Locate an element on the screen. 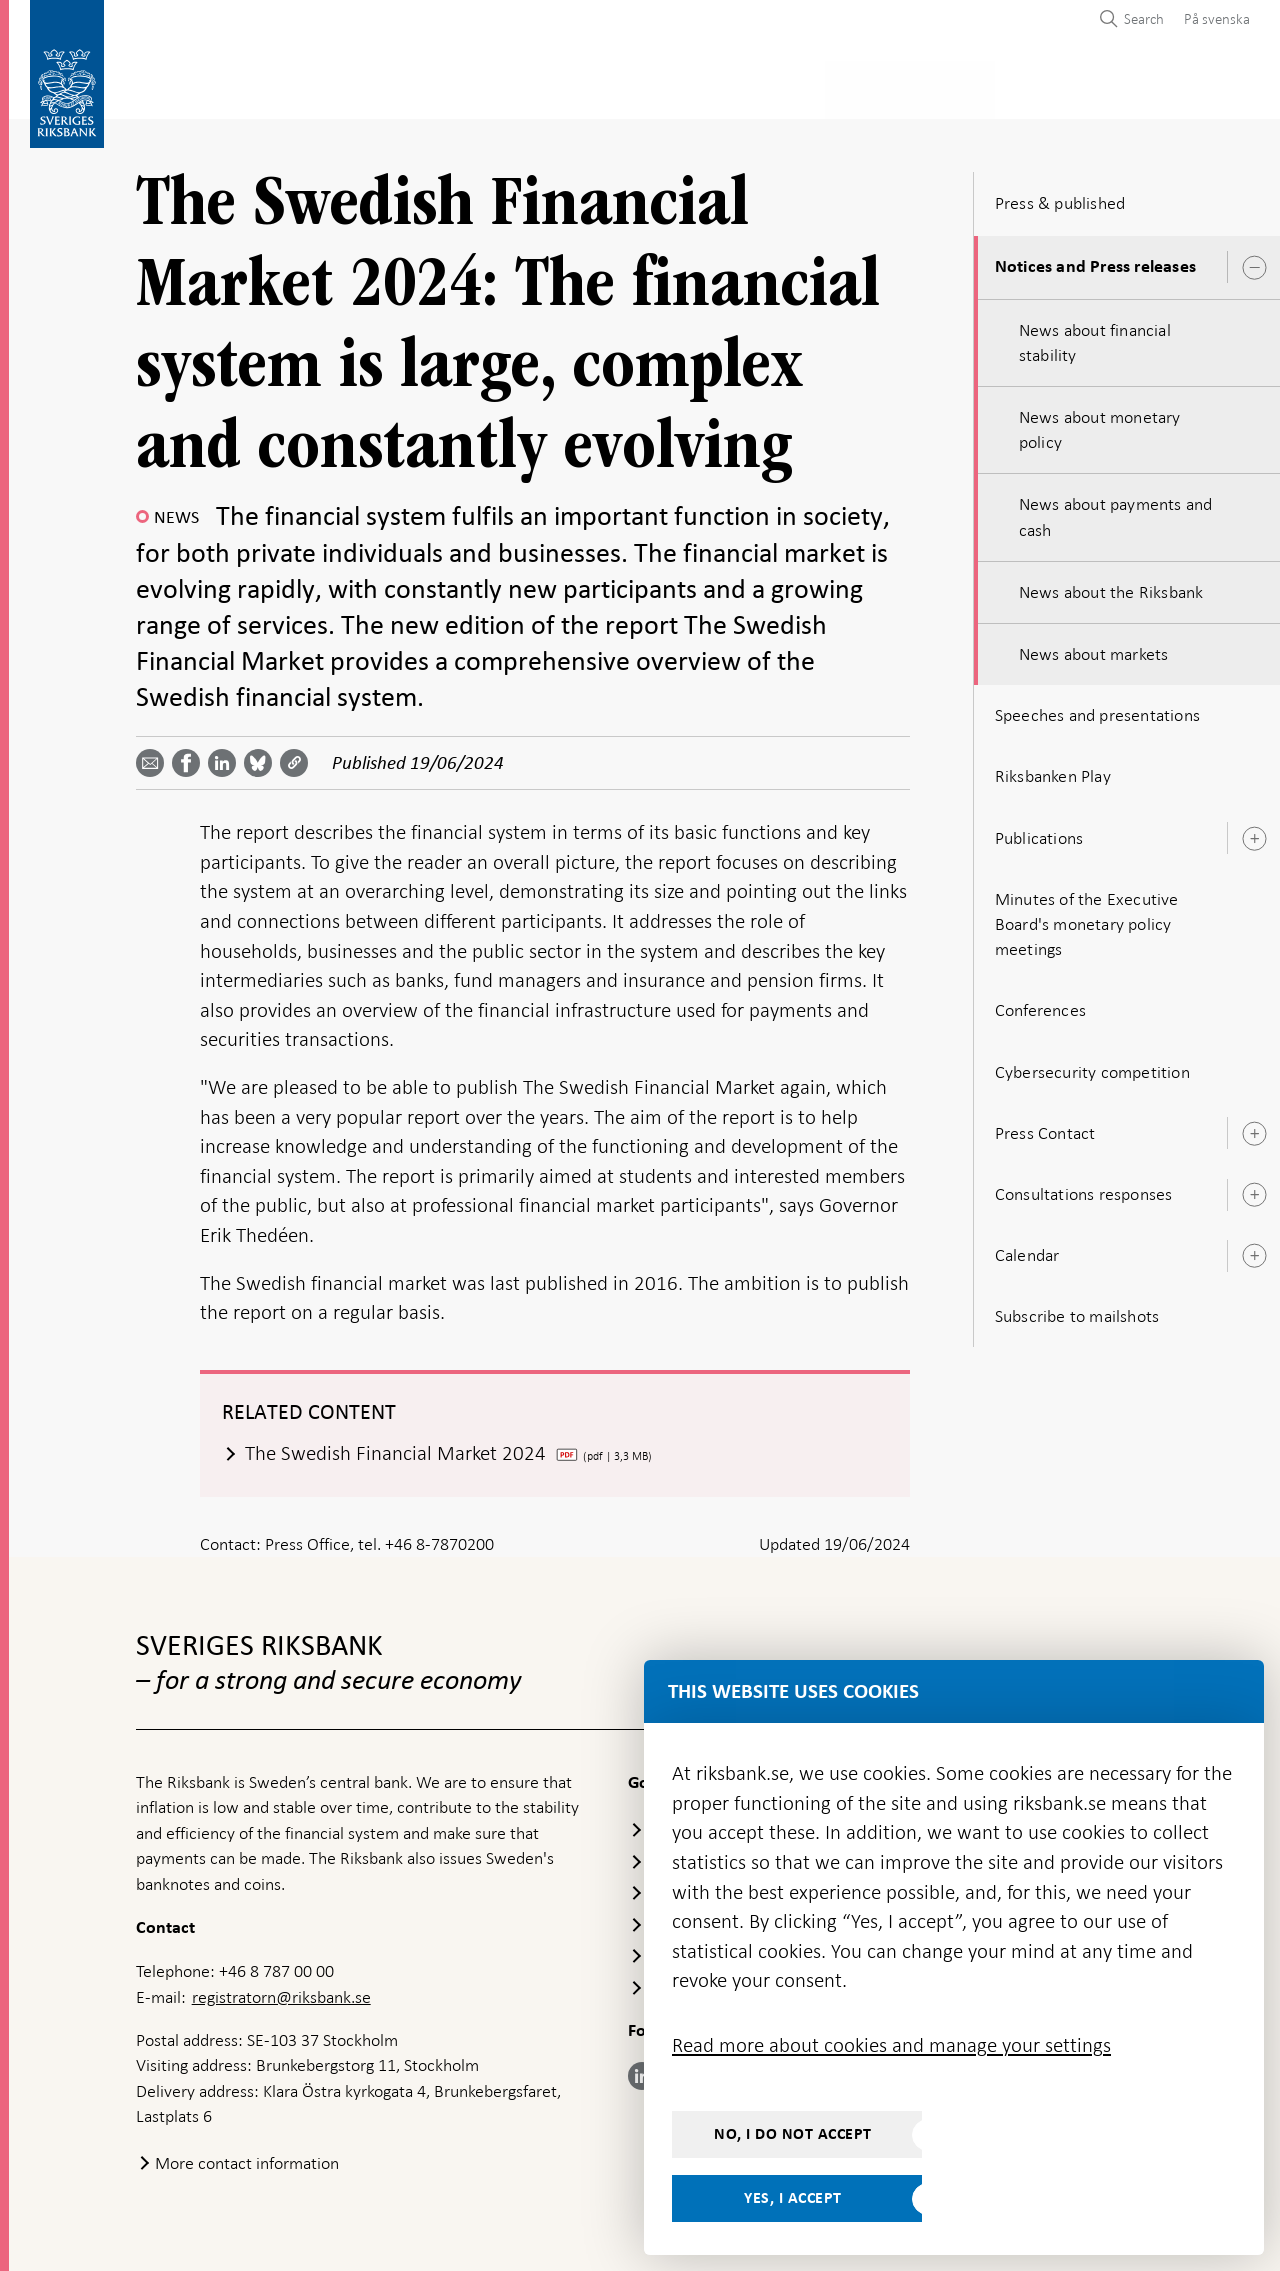 Image resolution: width=1280 pixels, height=2271 pixels. About the Riksbank is located at coordinates (1106, 86).